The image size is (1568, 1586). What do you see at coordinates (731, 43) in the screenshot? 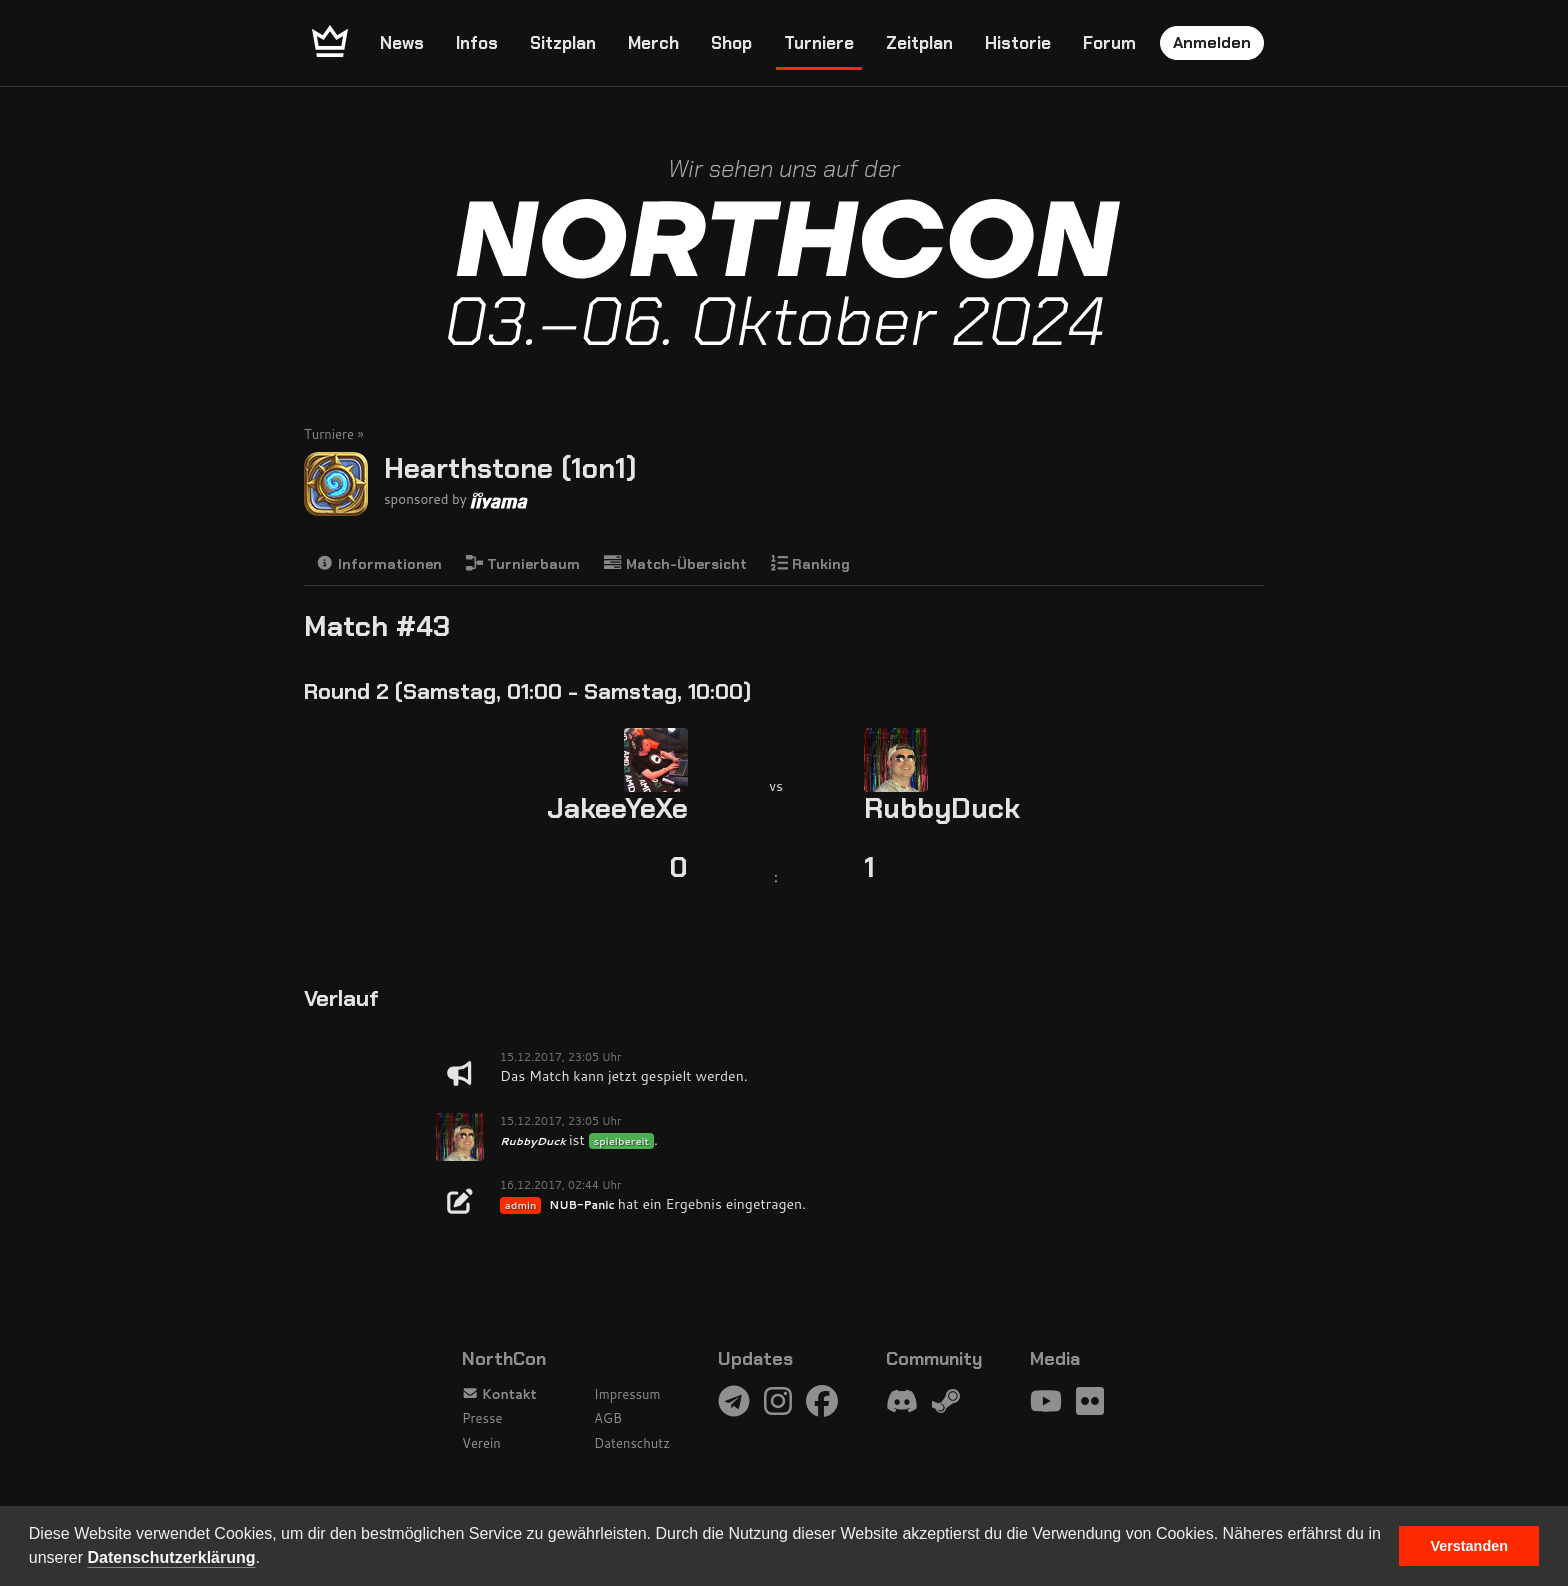
I see `Shop` at bounding box center [731, 43].